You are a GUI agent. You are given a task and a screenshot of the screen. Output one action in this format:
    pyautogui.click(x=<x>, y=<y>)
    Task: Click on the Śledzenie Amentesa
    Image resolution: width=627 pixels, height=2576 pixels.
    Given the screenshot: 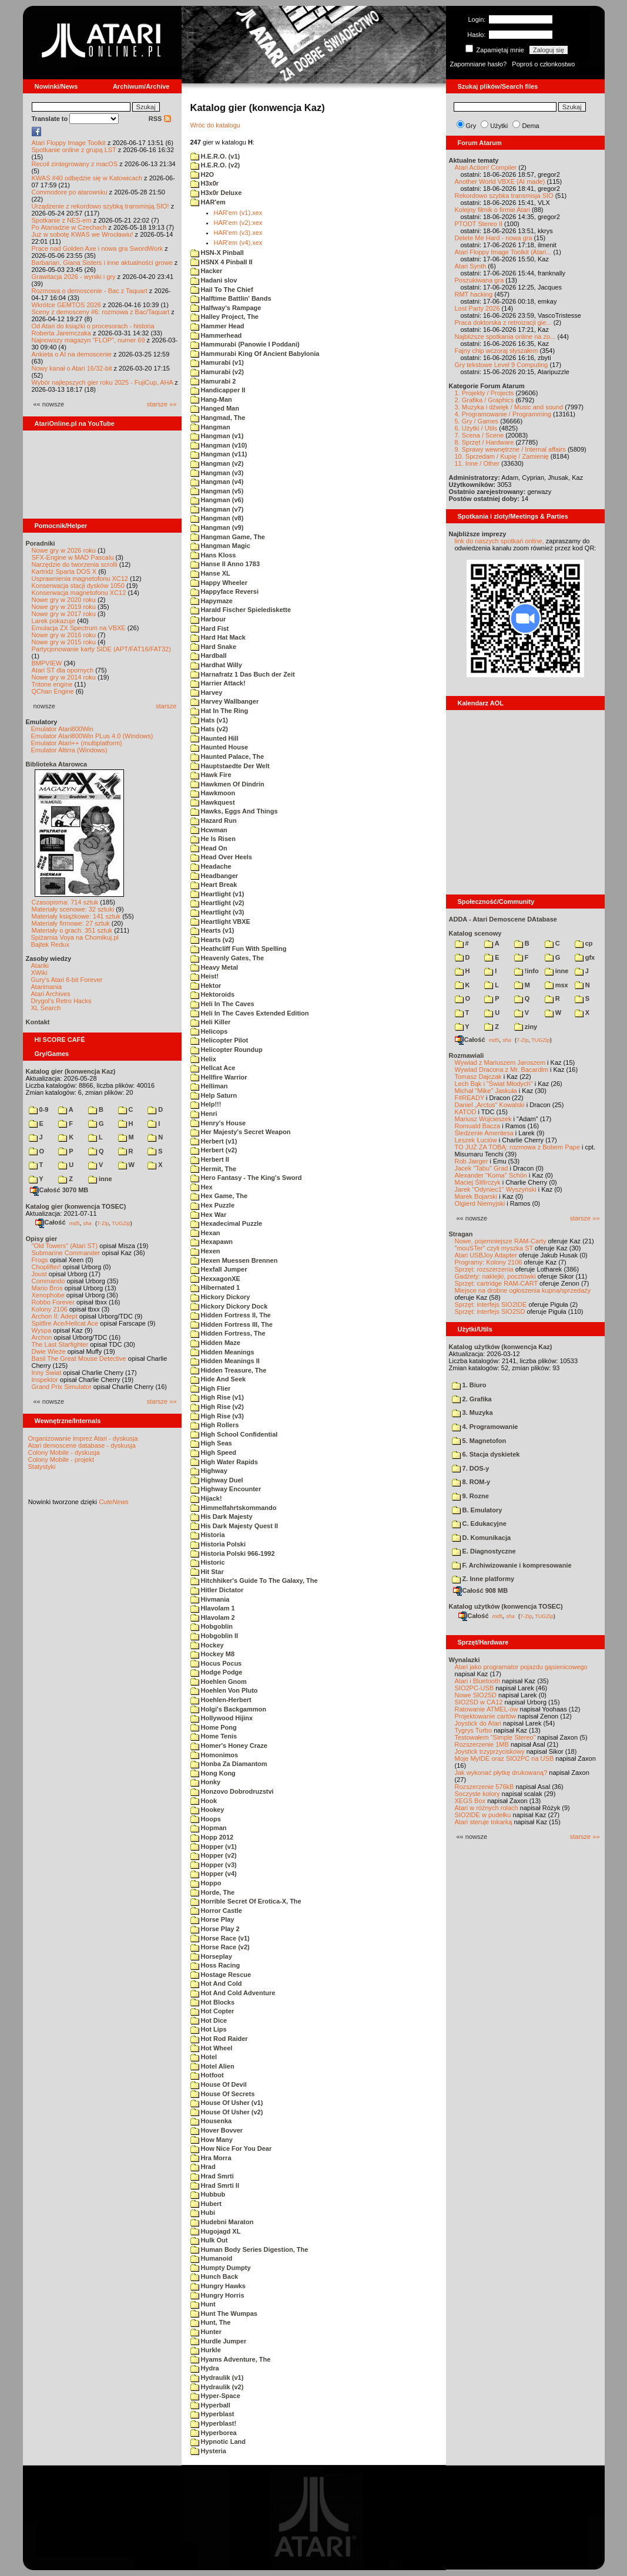 What is the action you would take?
    pyautogui.click(x=484, y=1132)
    